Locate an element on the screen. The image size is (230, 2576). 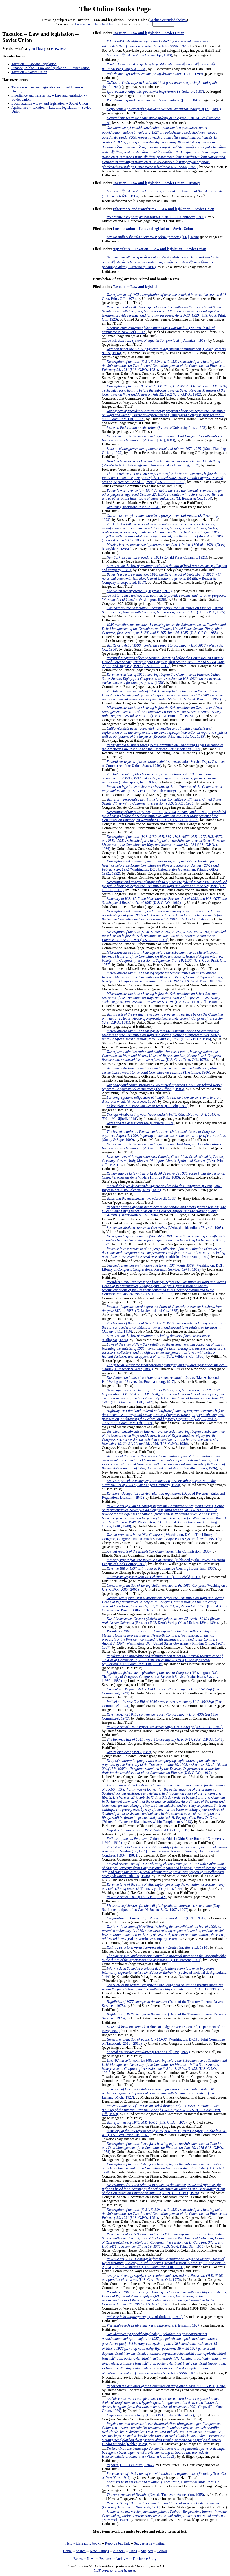
(Printed for Laurence Blaikelocke, within Temple-barre, 1643) is located at coordinates (164, 1803).